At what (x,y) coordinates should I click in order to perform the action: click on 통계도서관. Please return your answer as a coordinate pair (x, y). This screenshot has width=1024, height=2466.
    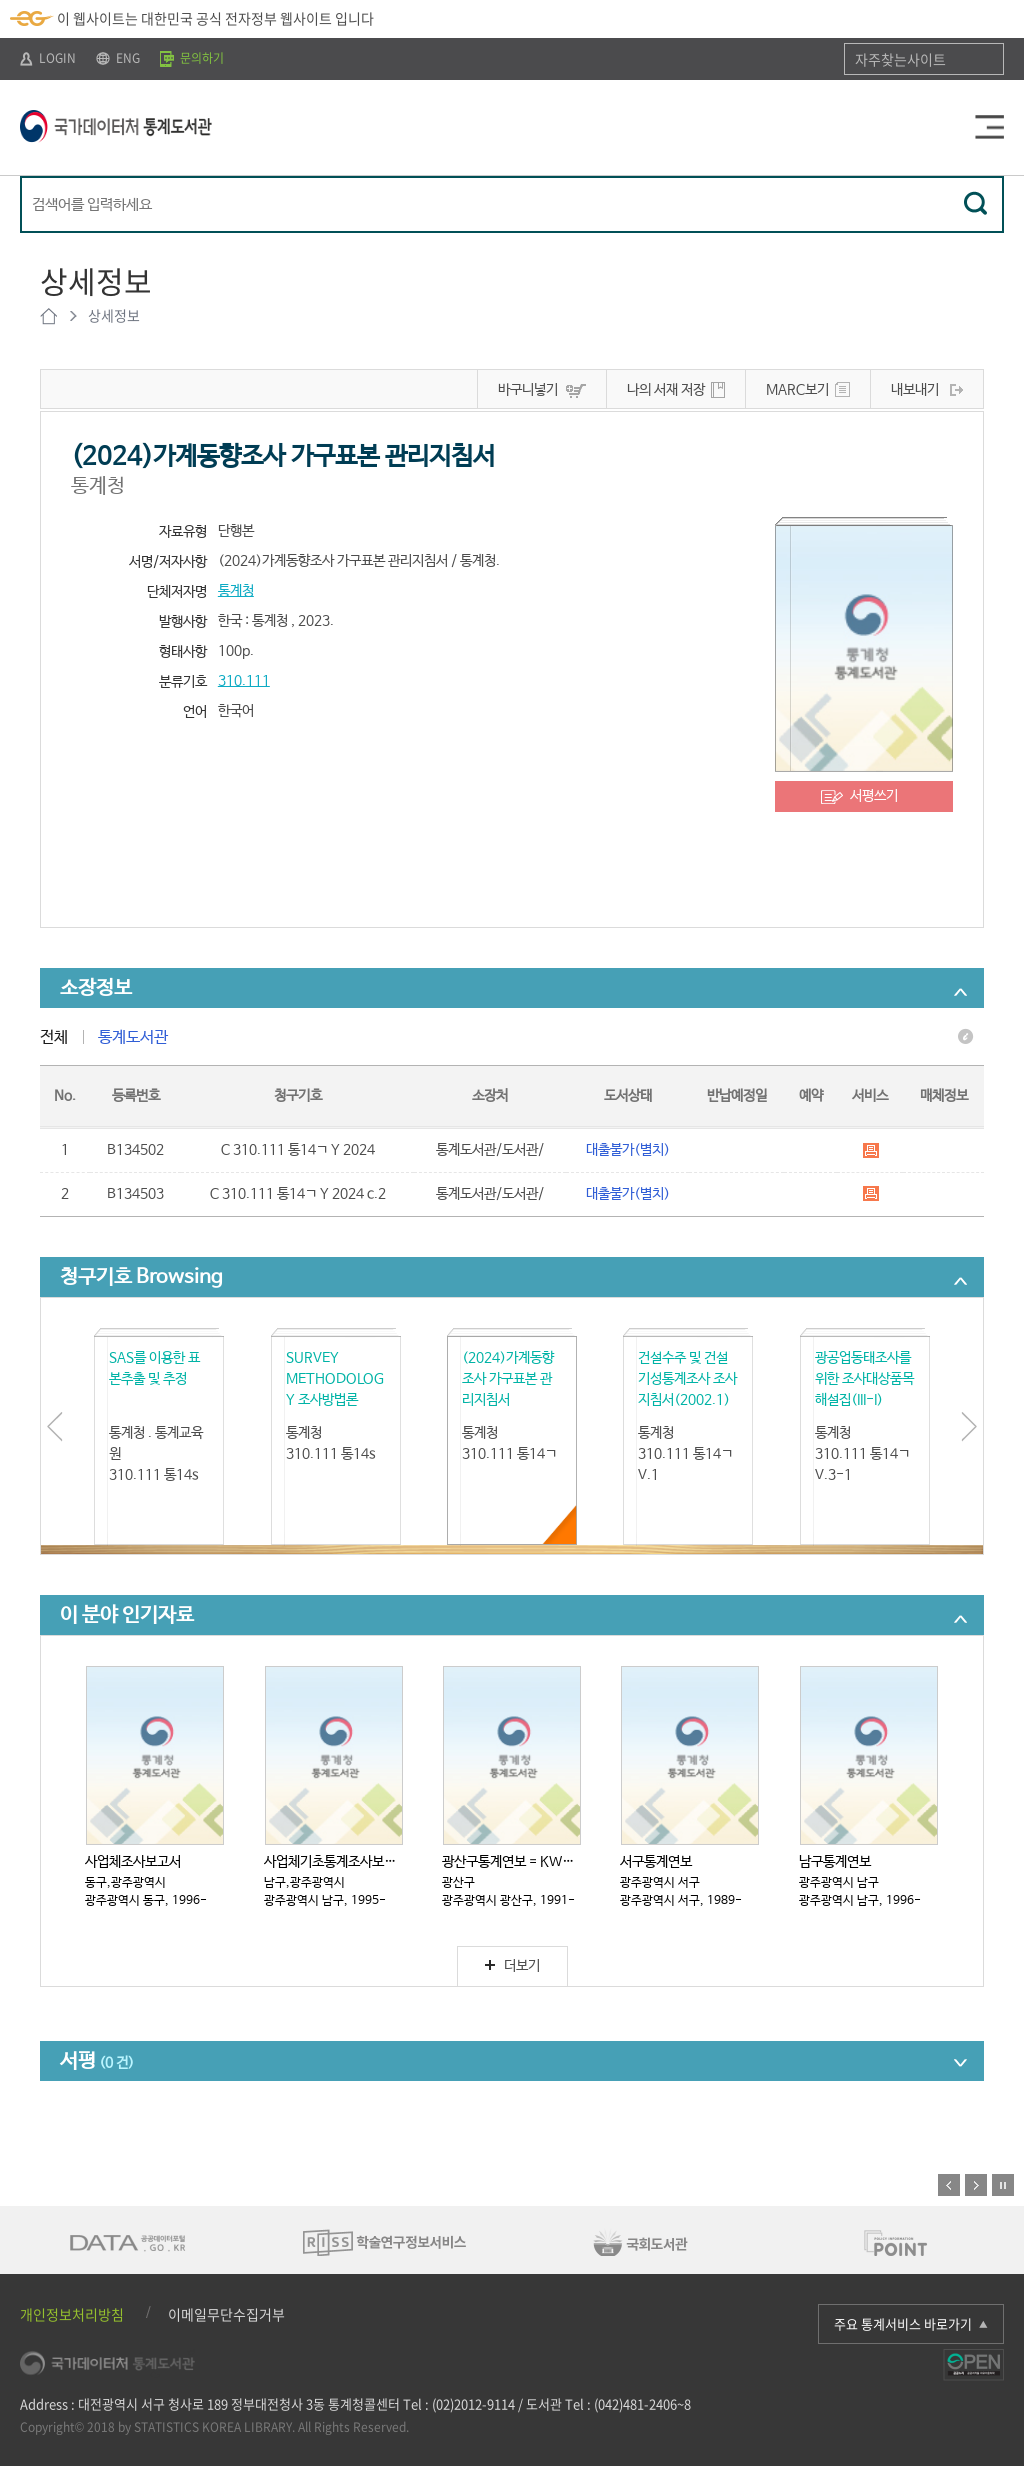
    Looking at the image, I should click on (133, 1037).